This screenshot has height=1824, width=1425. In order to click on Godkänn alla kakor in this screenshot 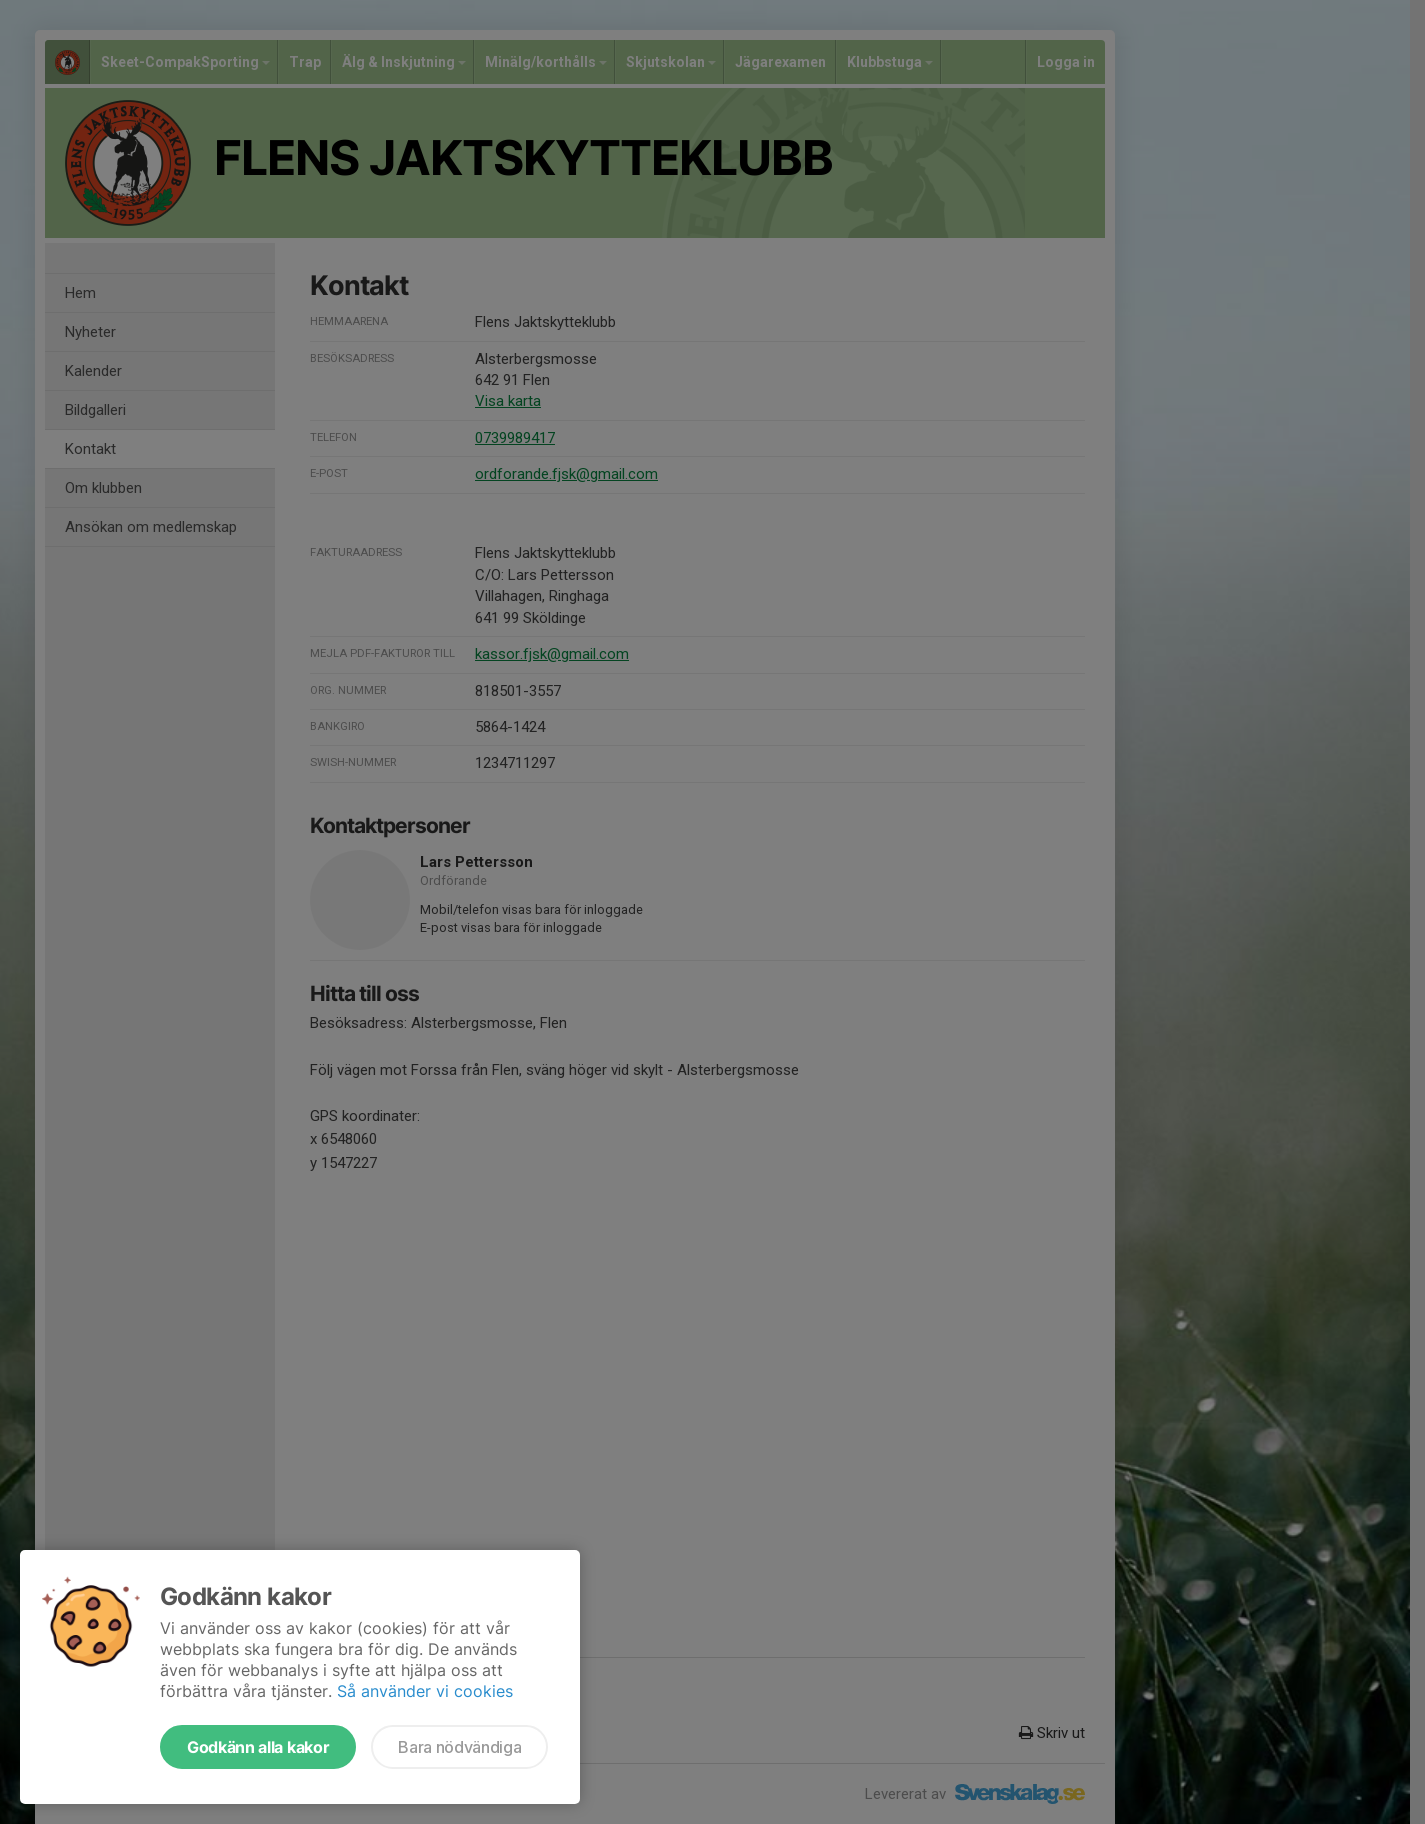, I will do `click(258, 1747)`.